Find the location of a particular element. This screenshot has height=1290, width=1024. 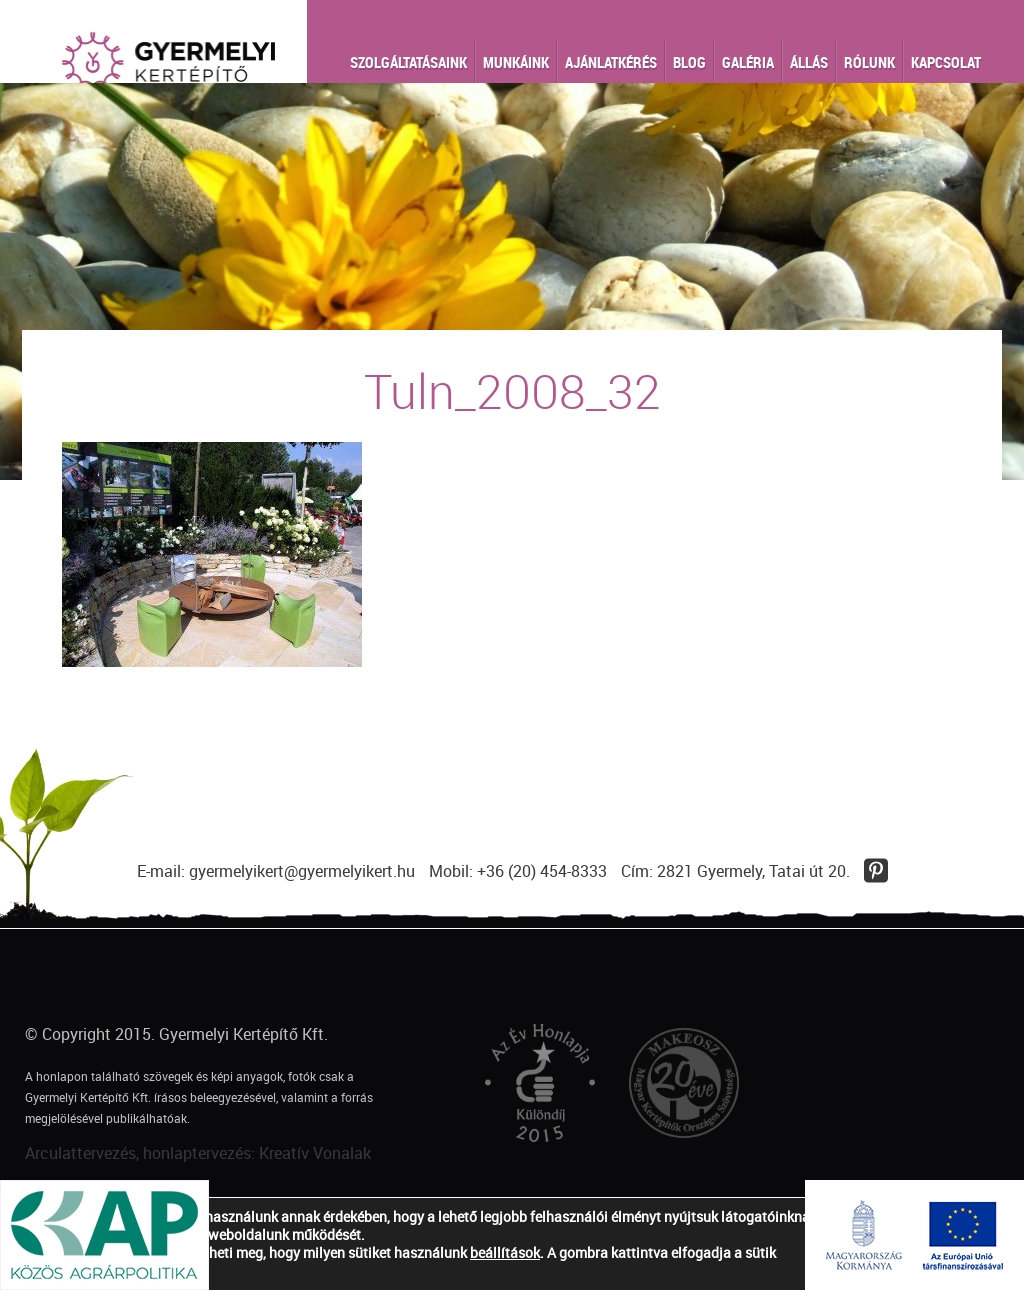

Munkáink is located at coordinates (516, 62).